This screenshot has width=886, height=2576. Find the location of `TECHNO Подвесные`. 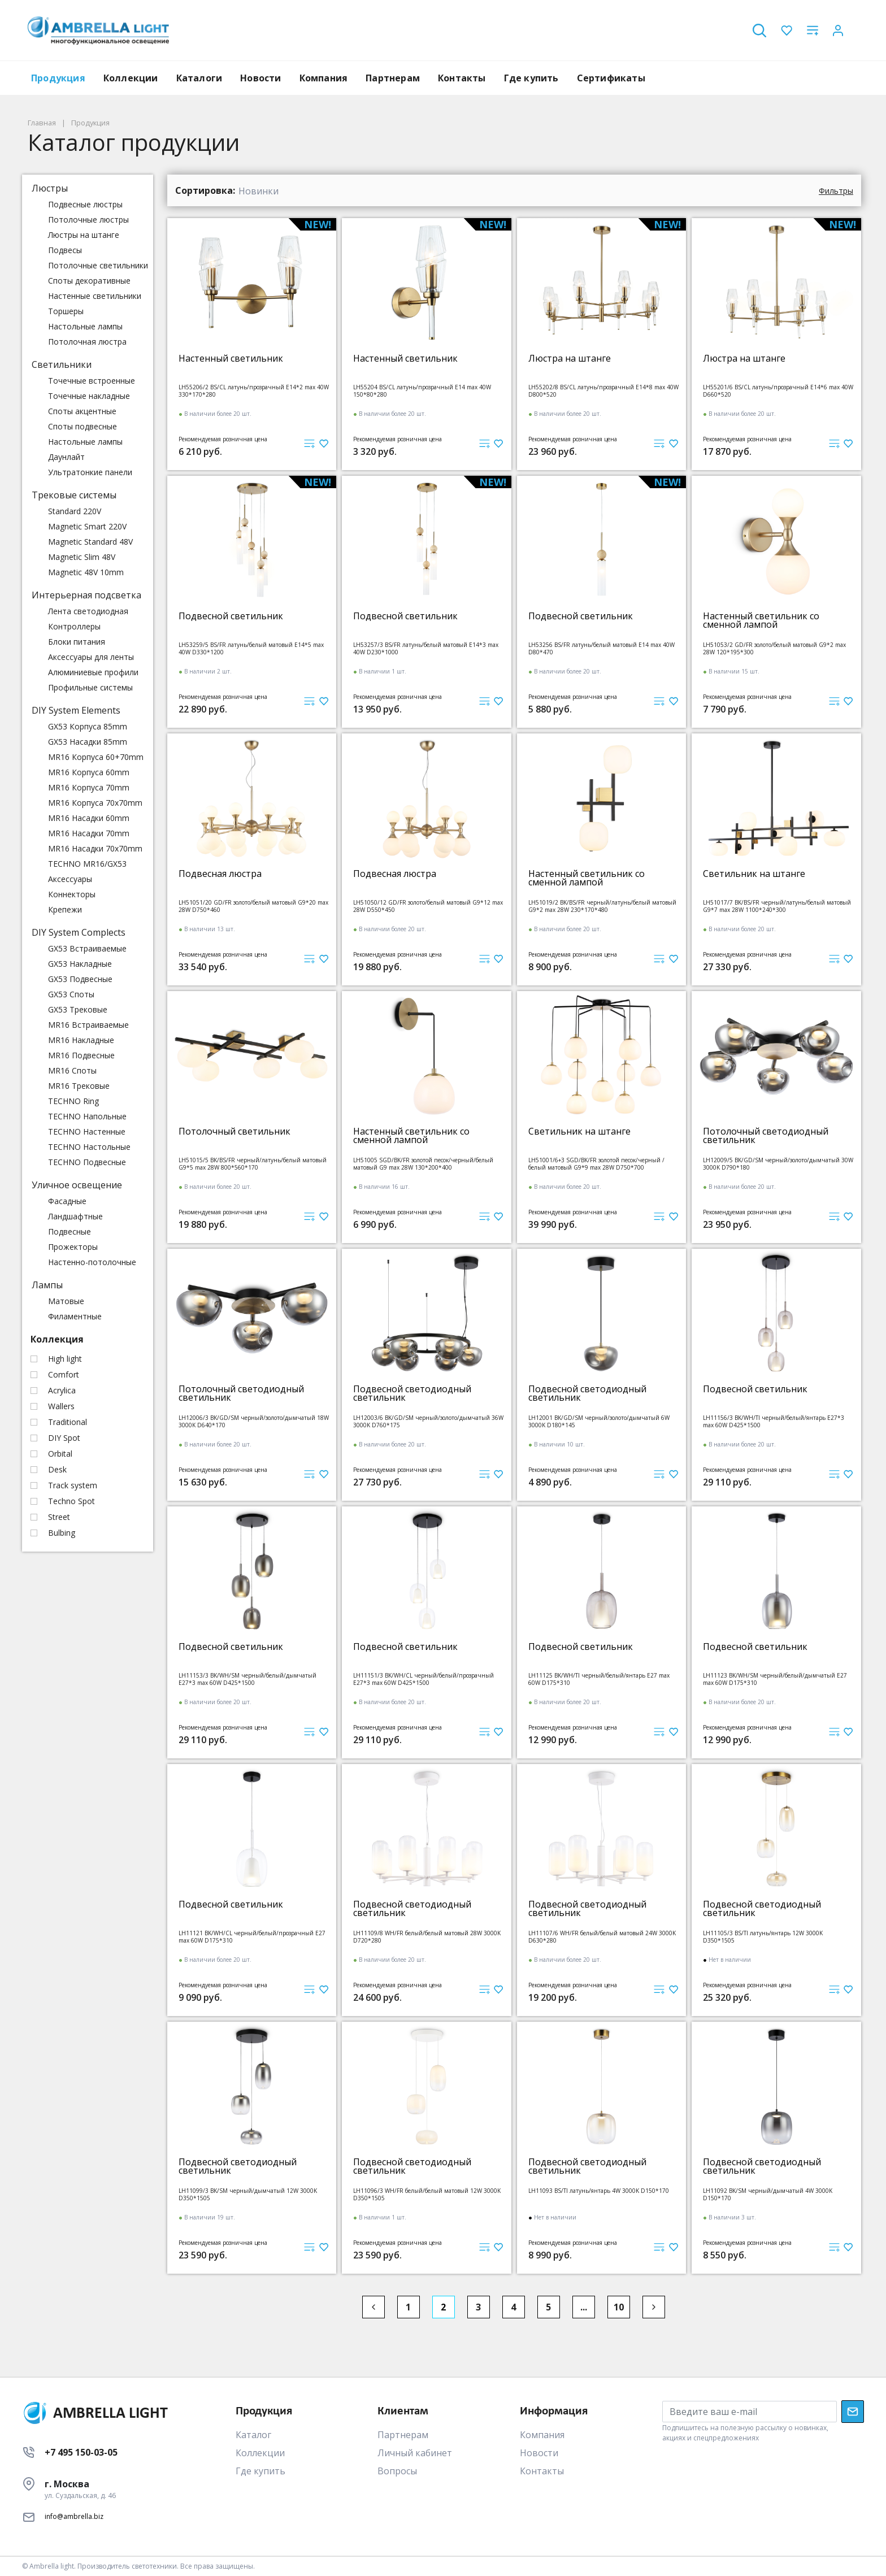

TECHNO Подвесные is located at coordinates (87, 1162).